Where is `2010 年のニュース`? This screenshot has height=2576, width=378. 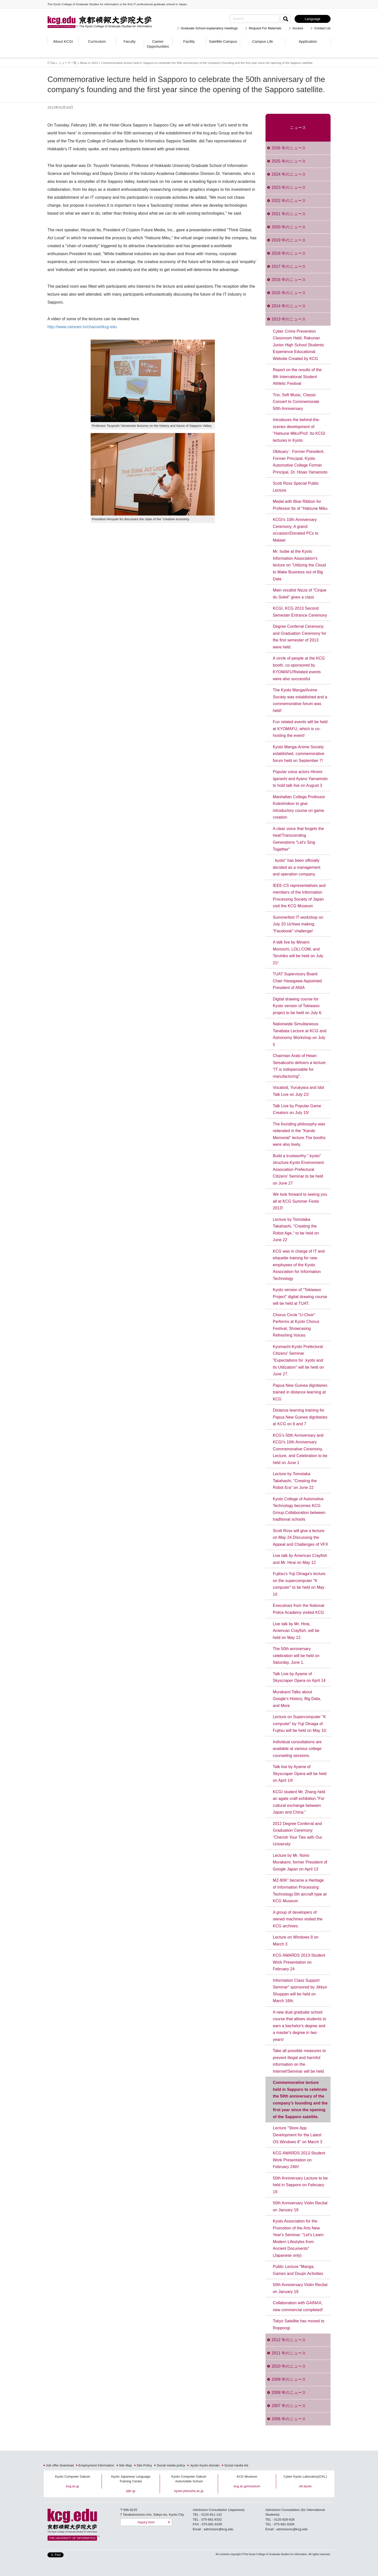 2010 年のニュース is located at coordinates (289, 2366).